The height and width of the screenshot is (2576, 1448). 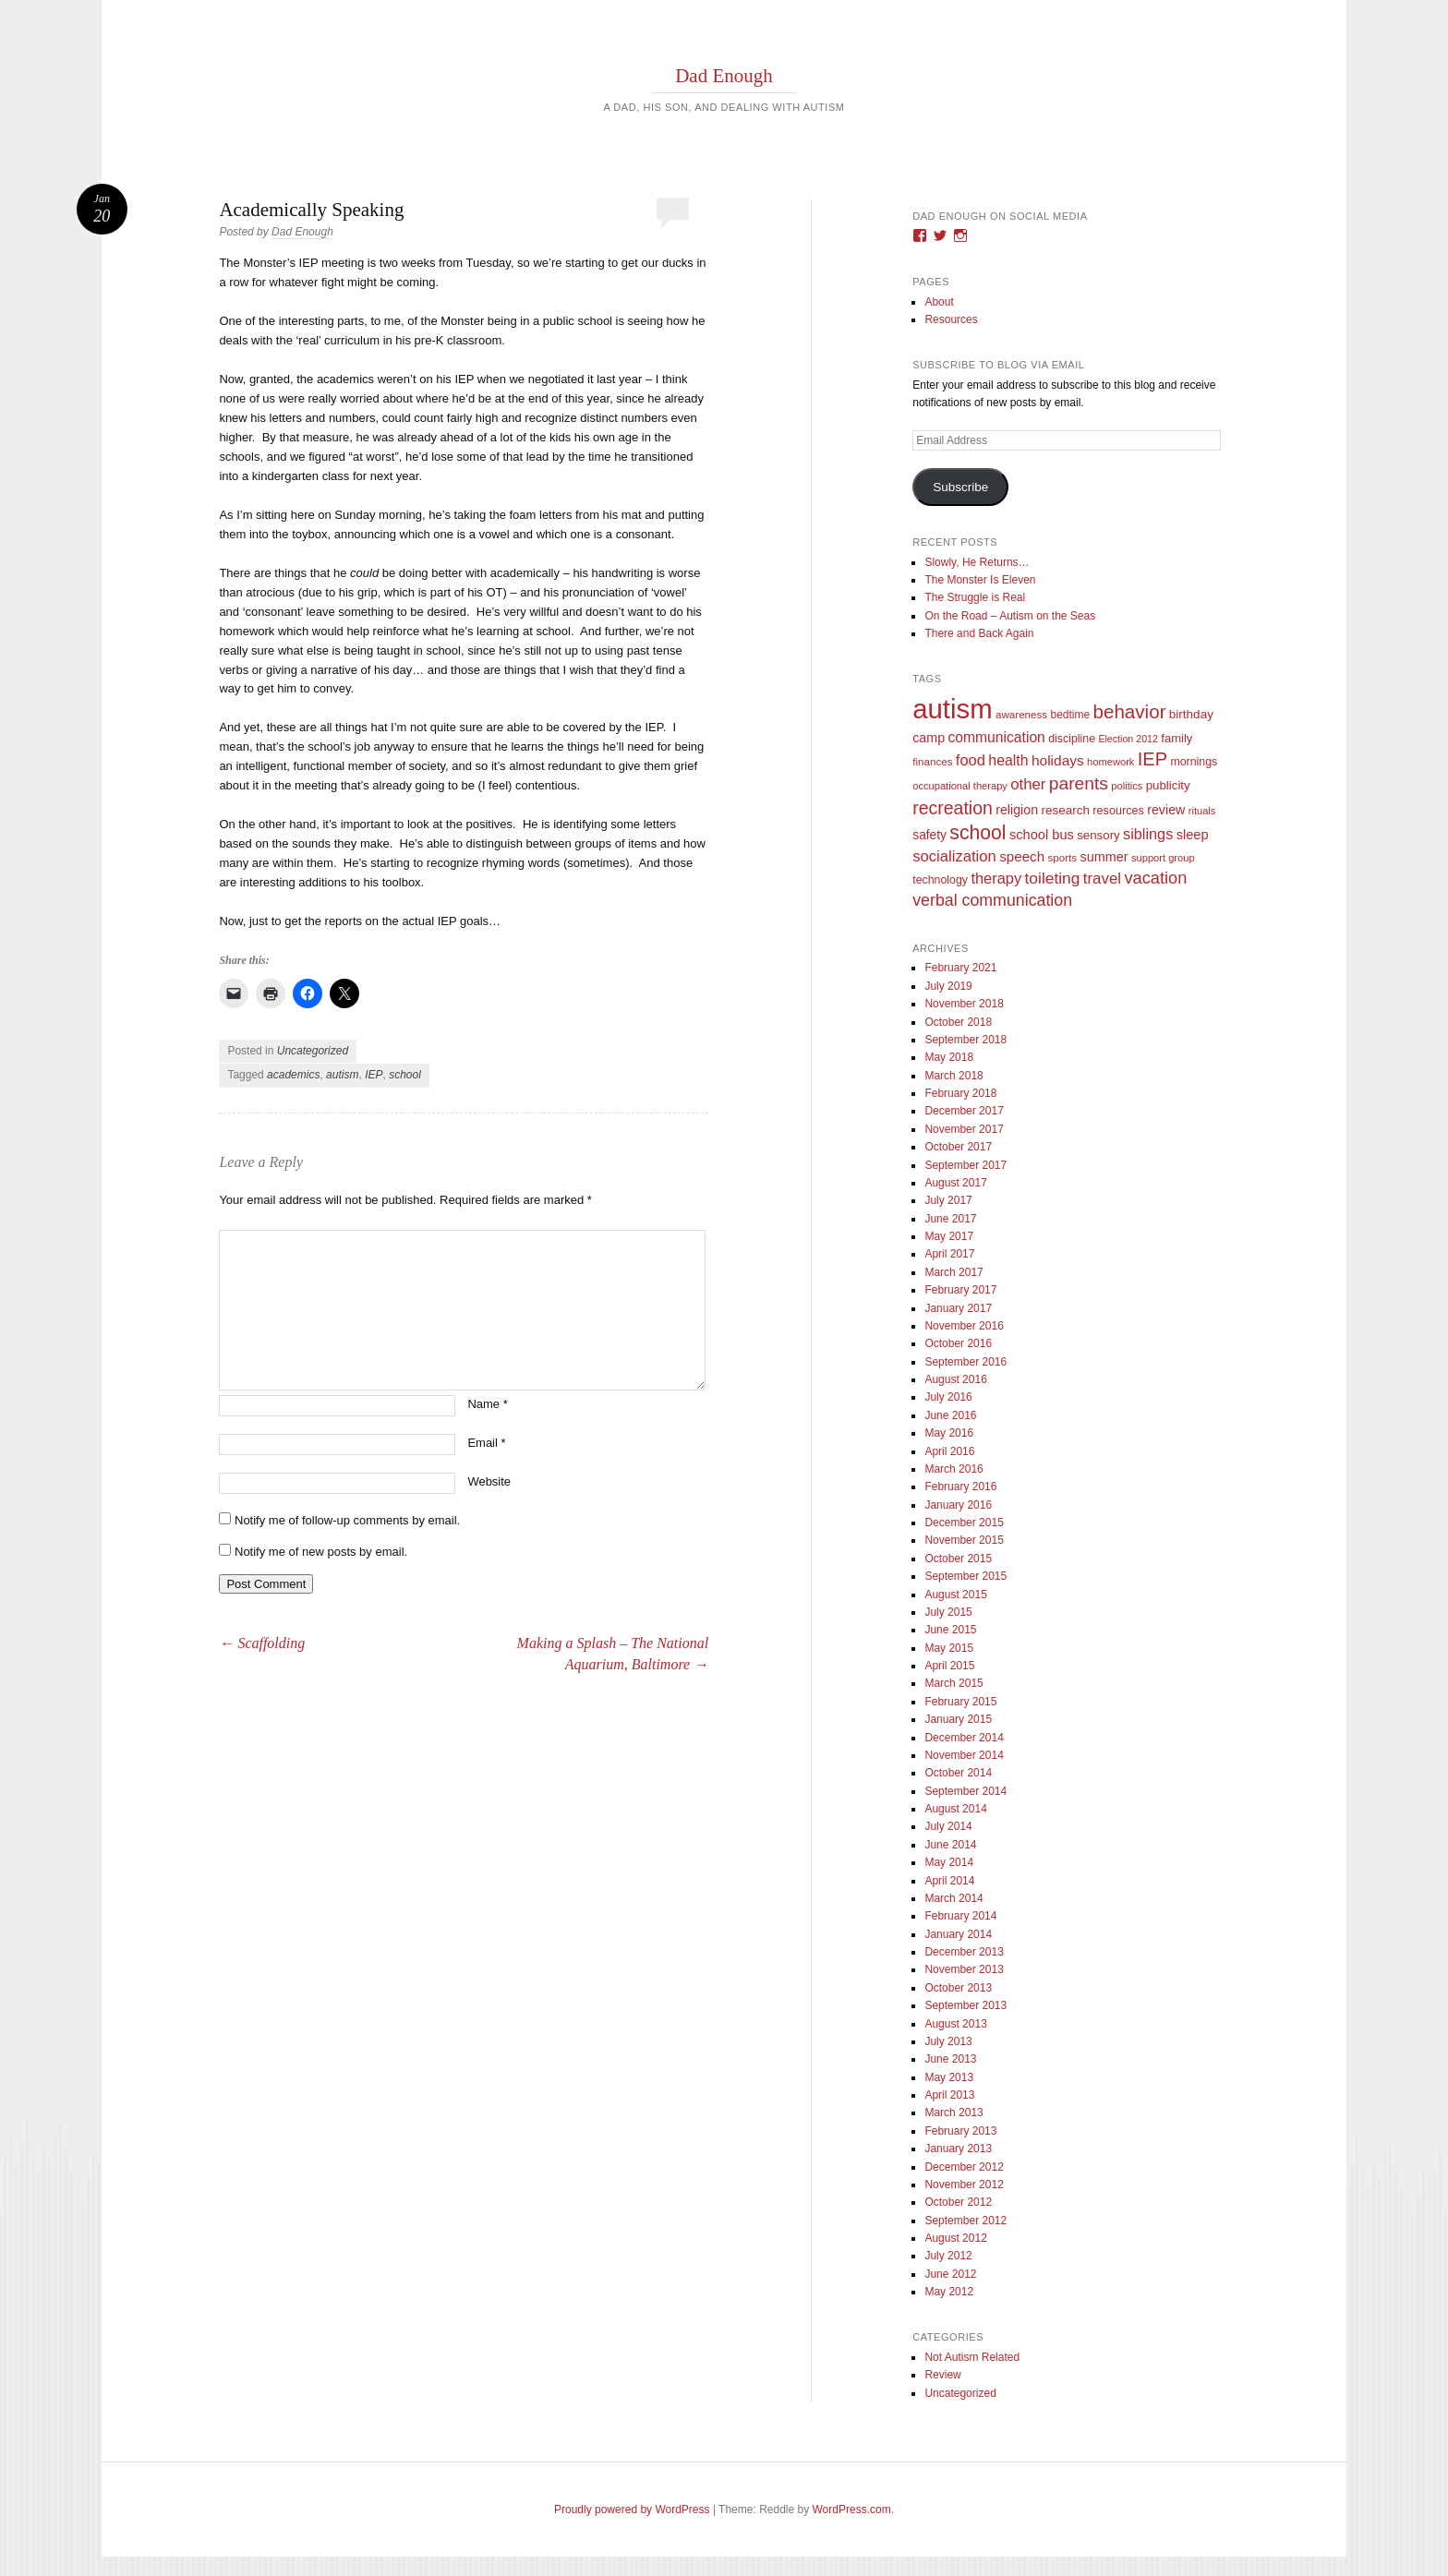 I want to click on September 2017, so click(x=965, y=1165).